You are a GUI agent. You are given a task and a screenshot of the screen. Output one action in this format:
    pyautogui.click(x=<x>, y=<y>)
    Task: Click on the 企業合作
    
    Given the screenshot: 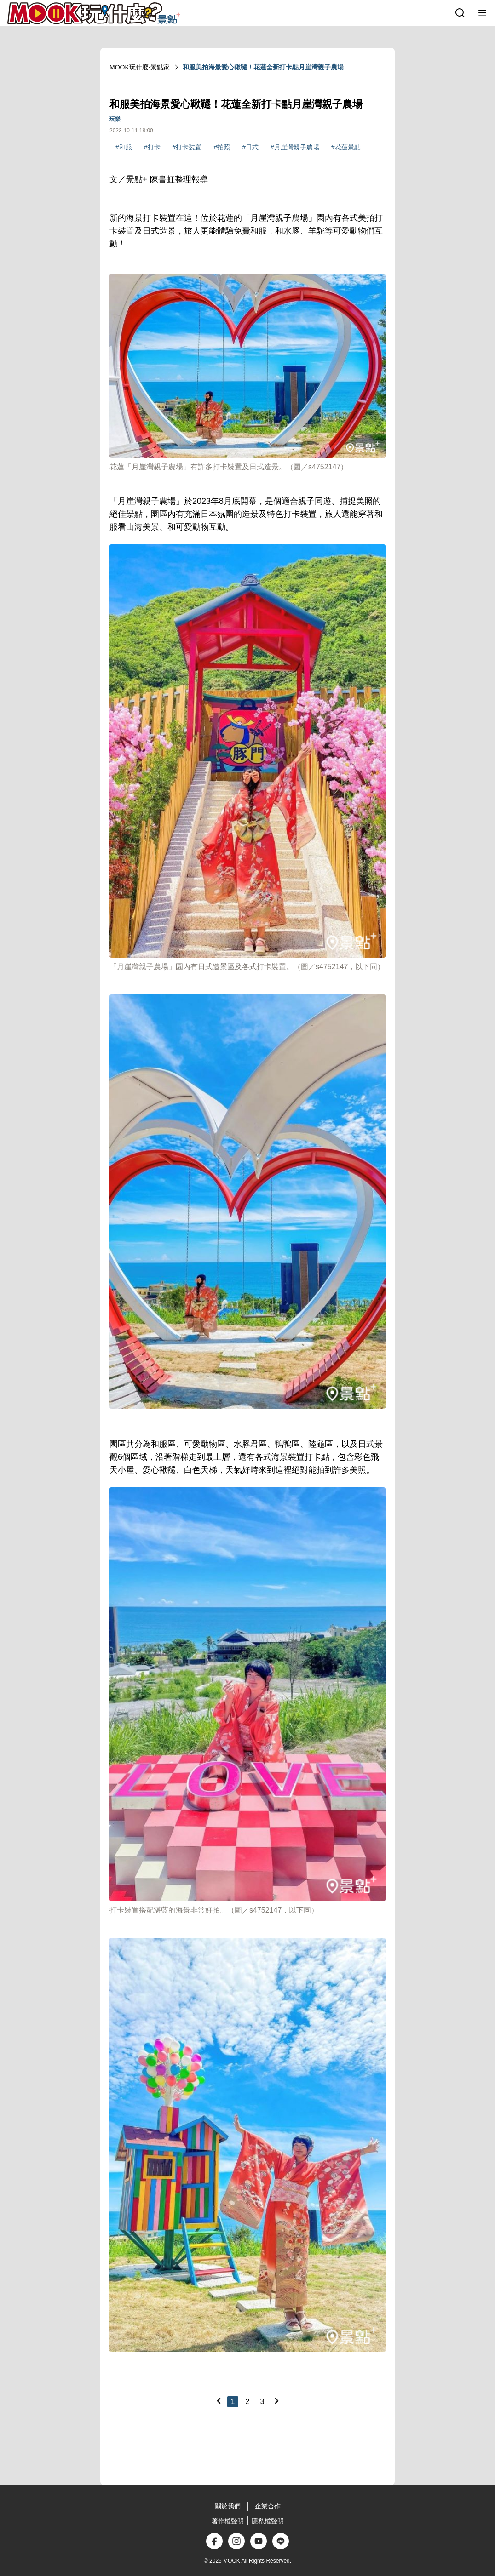 What is the action you would take?
    pyautogui.click(x=268, y=2506)
    